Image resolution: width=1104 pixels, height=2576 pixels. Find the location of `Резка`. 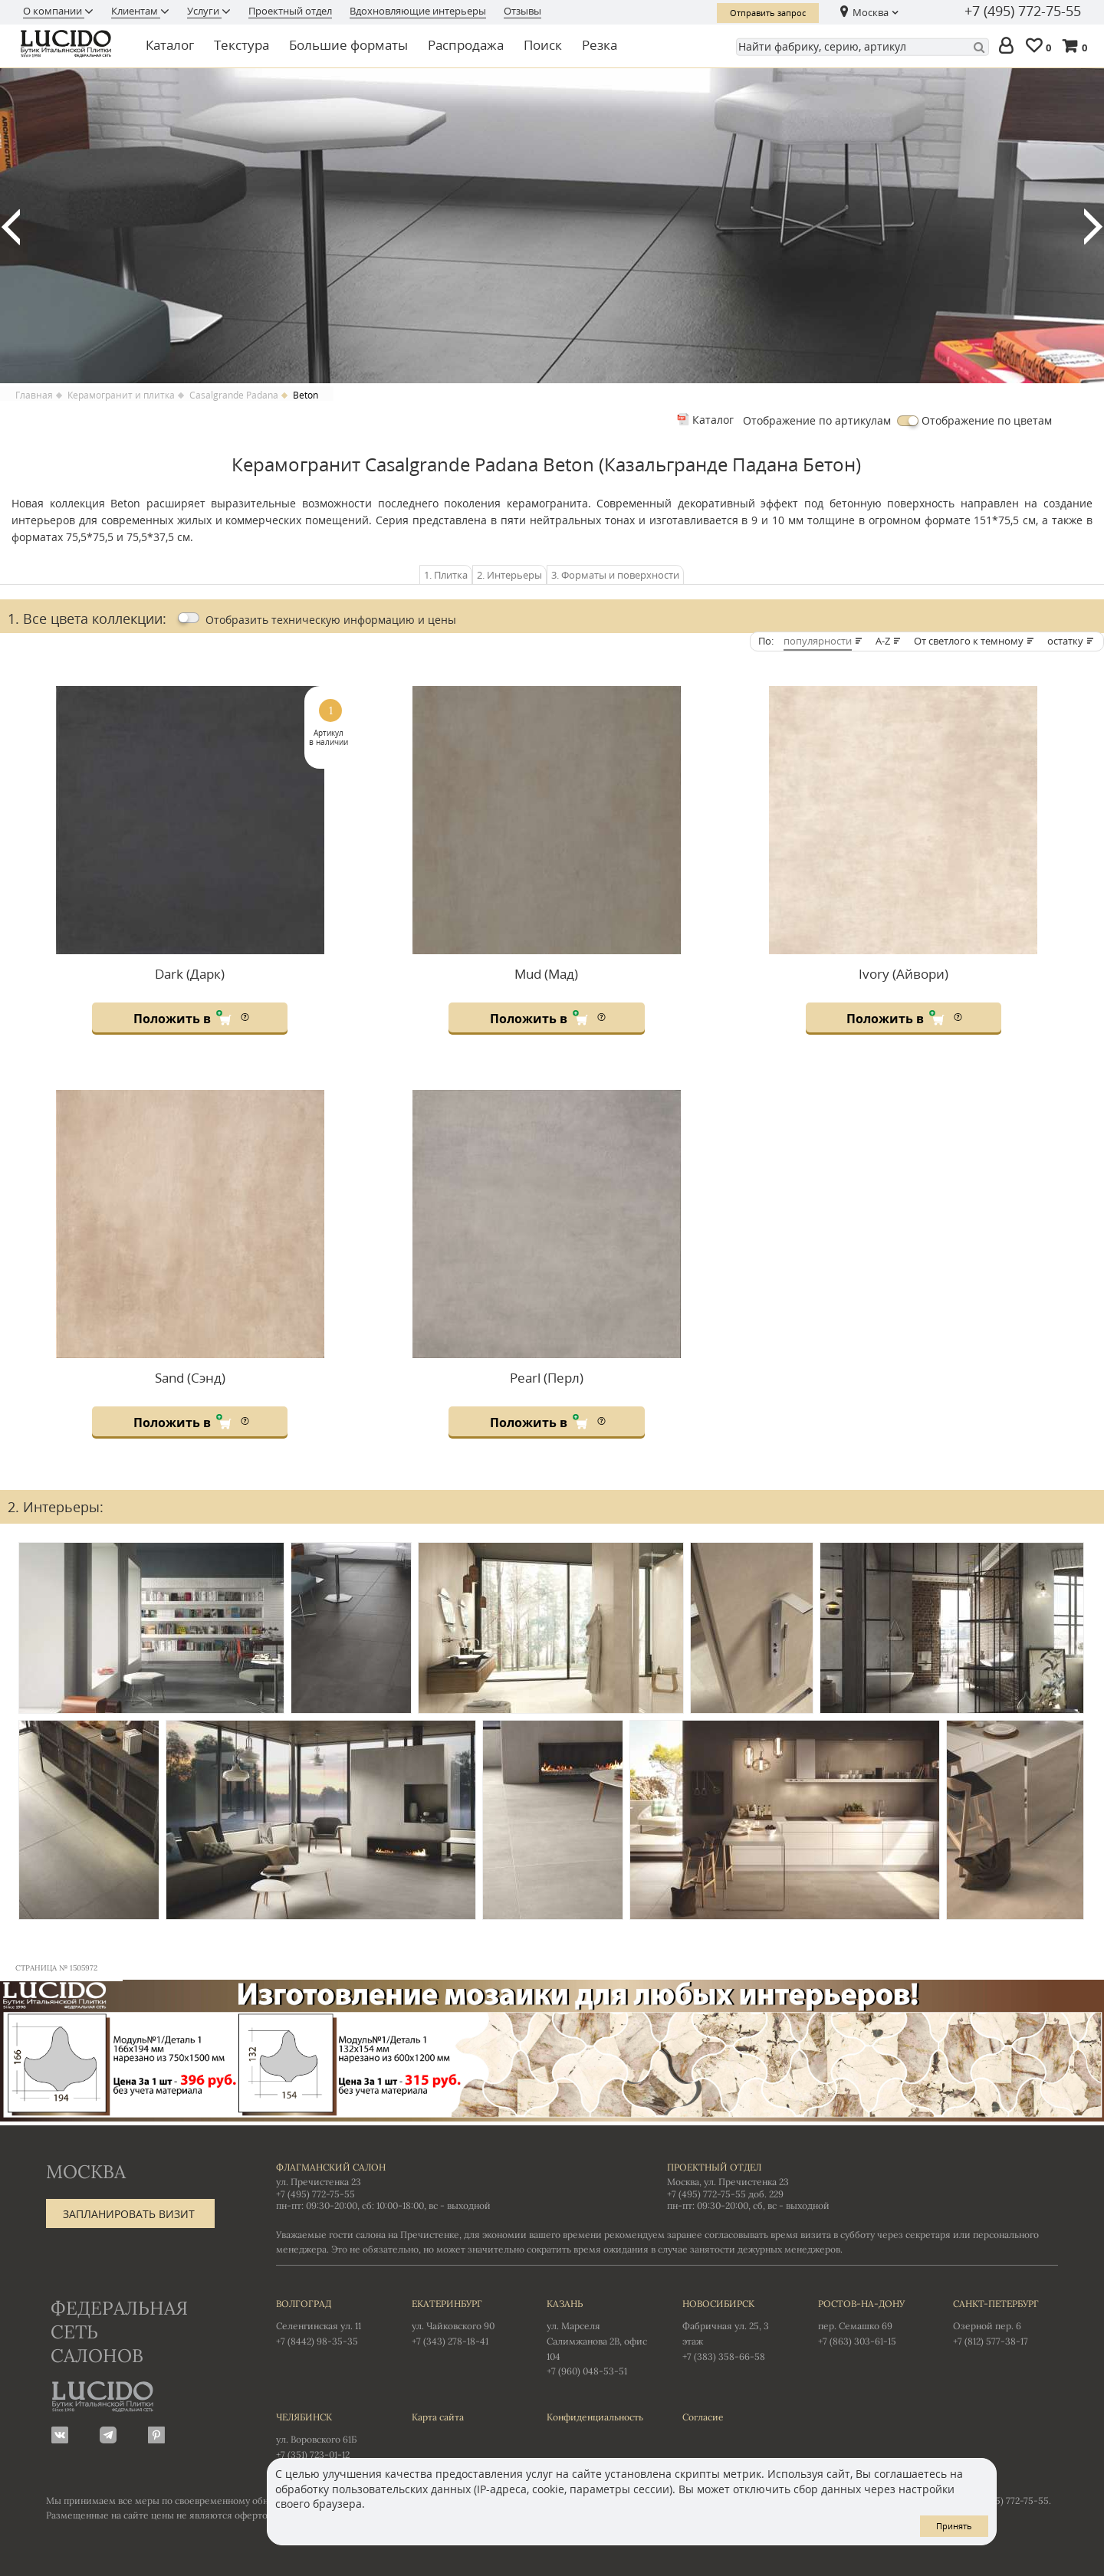

Резка is located at coordinates (599, 45).